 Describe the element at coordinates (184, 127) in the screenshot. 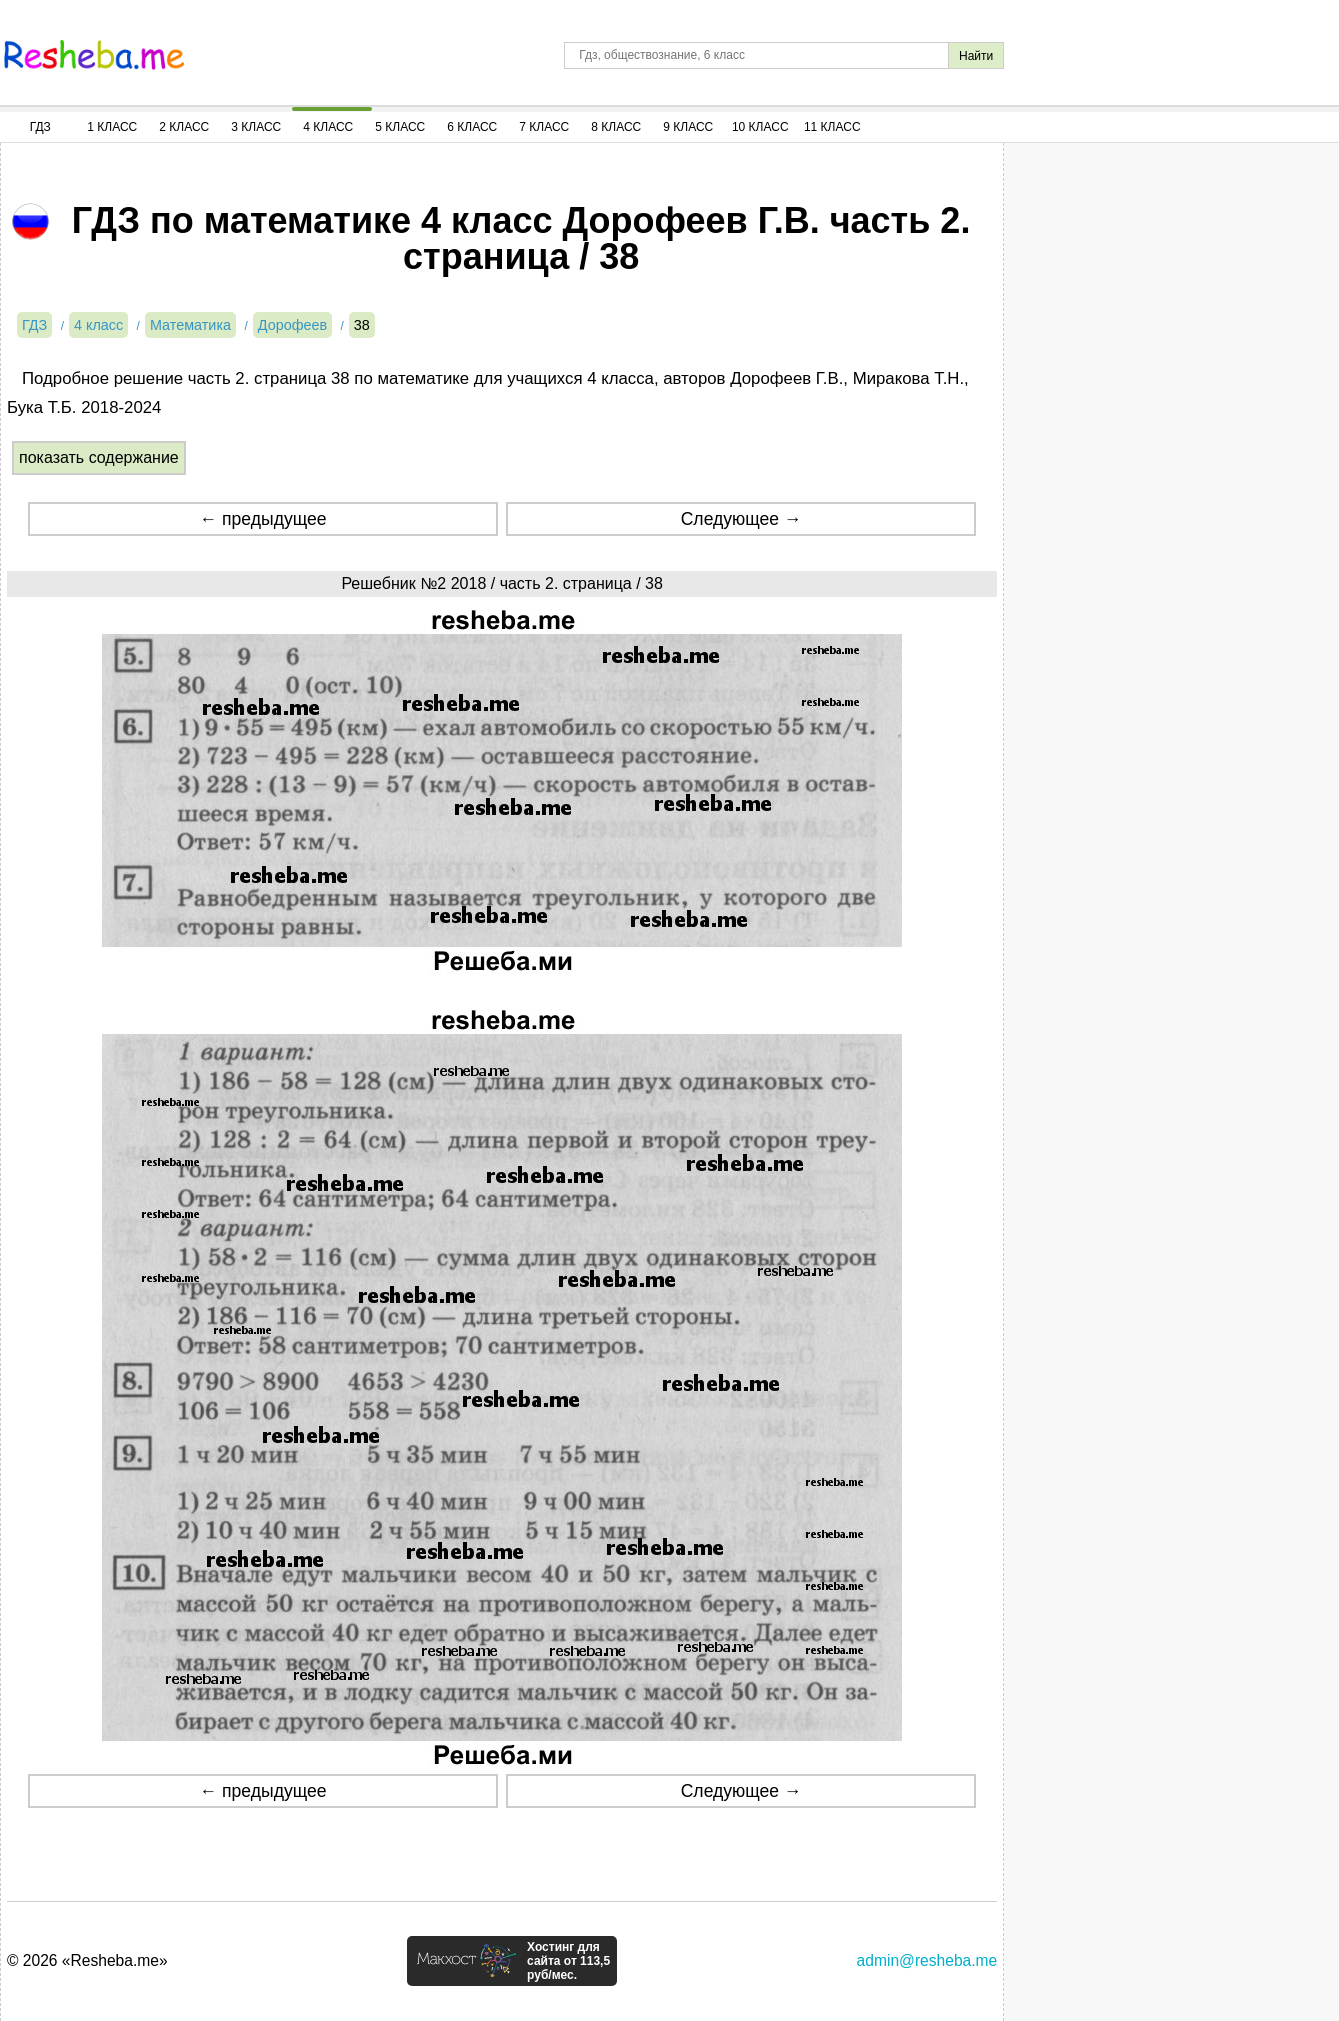

I see `2 Класс` at that location.